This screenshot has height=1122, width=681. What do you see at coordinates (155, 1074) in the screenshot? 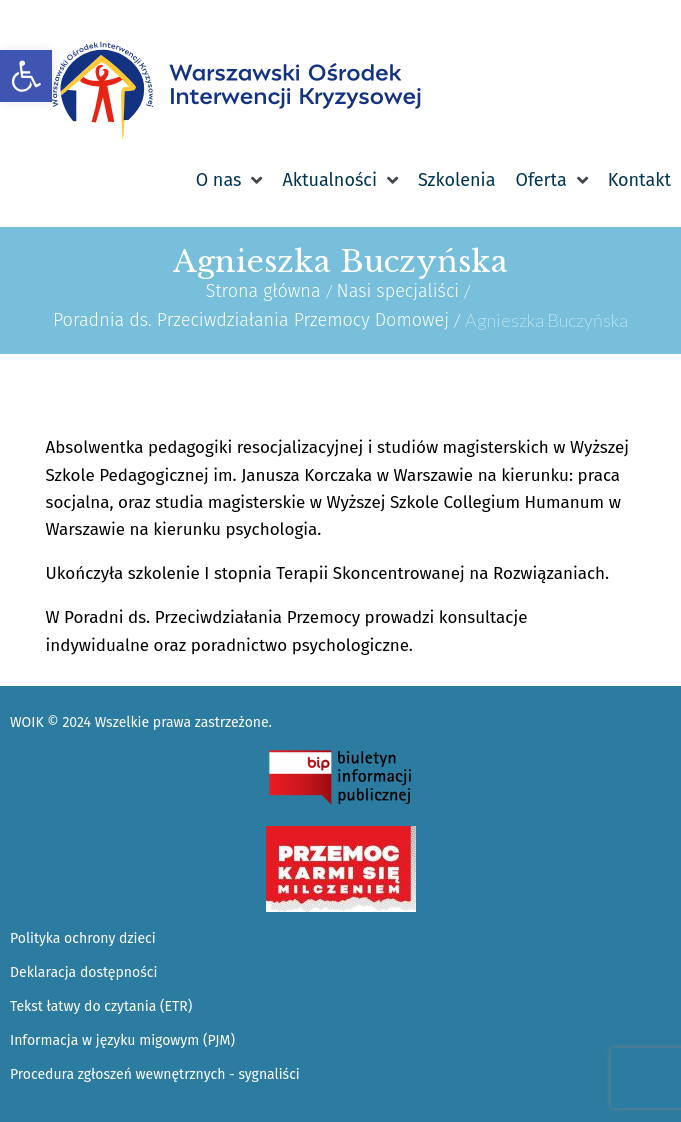
I see `Procedura zgłoszeń wewnętrznych - sygnaliści [link]` at bounding box center [155, 1074].